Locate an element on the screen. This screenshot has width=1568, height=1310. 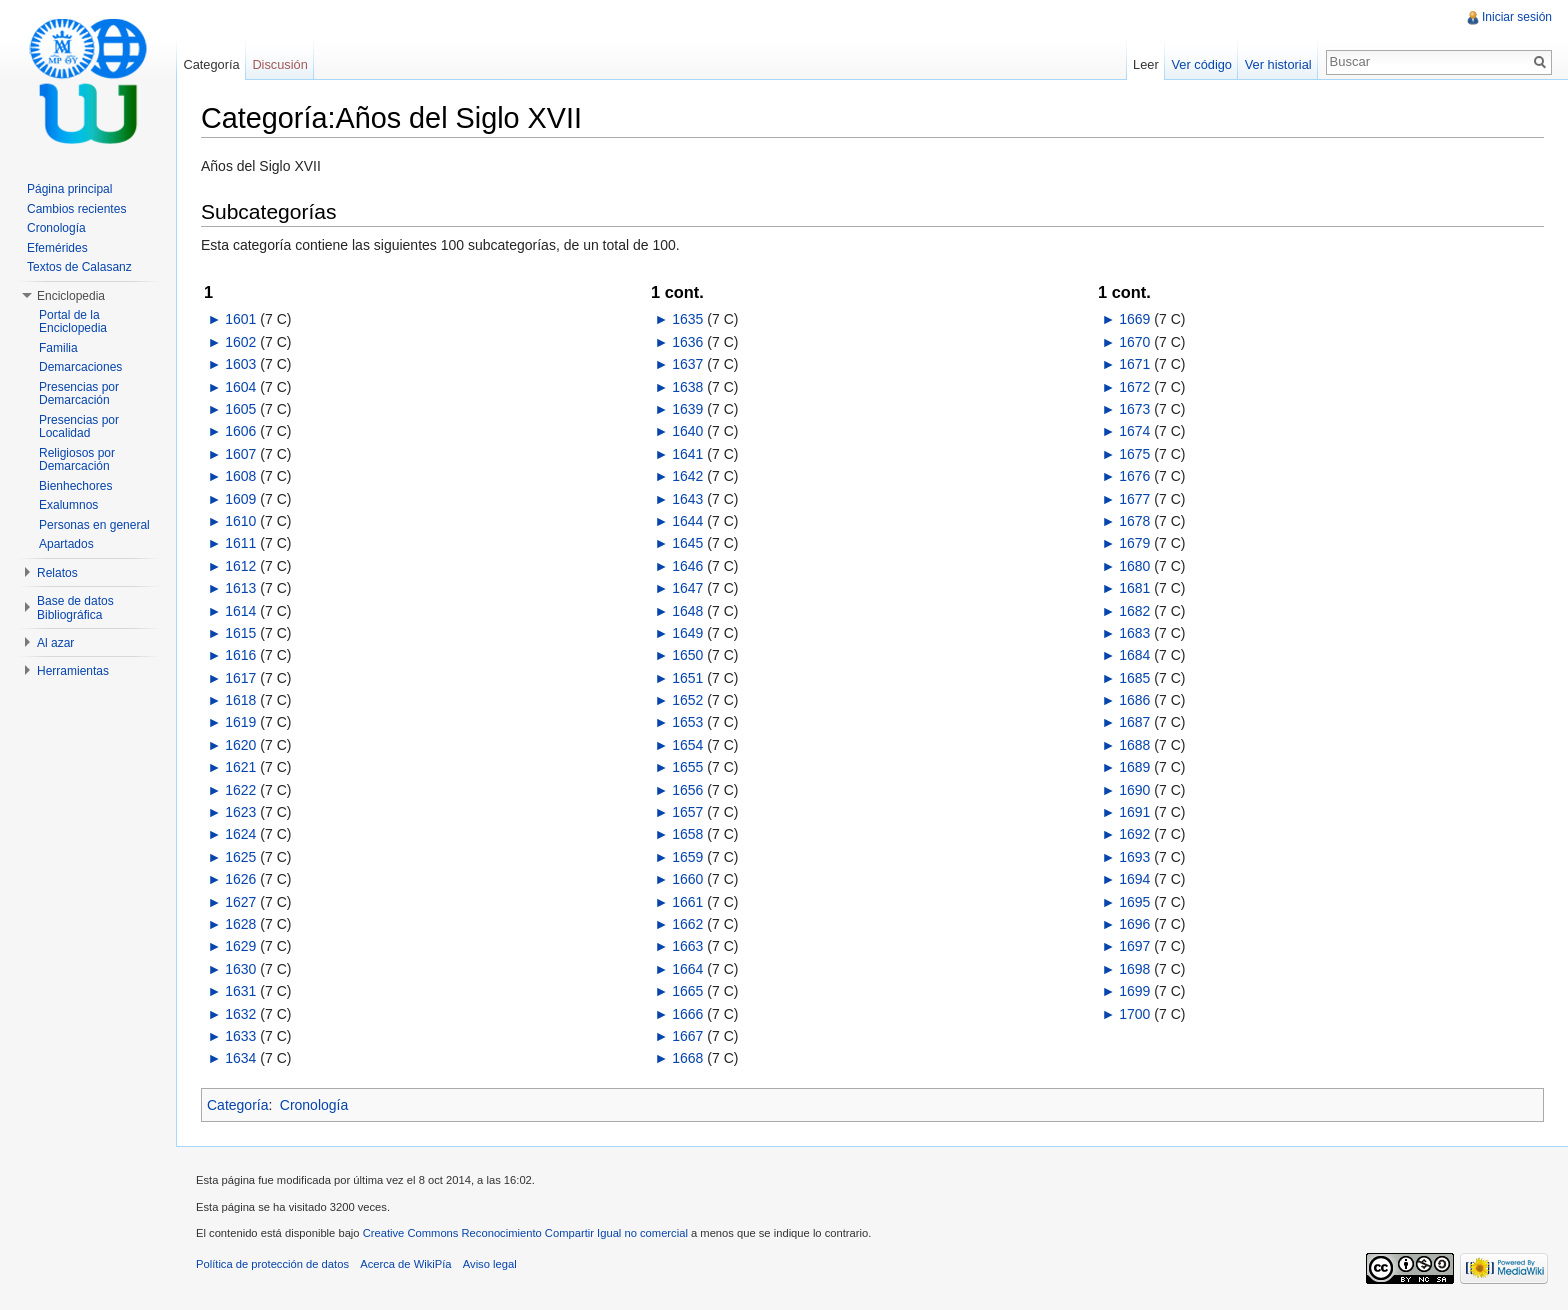
1618 is located at coordinates (240, 700).